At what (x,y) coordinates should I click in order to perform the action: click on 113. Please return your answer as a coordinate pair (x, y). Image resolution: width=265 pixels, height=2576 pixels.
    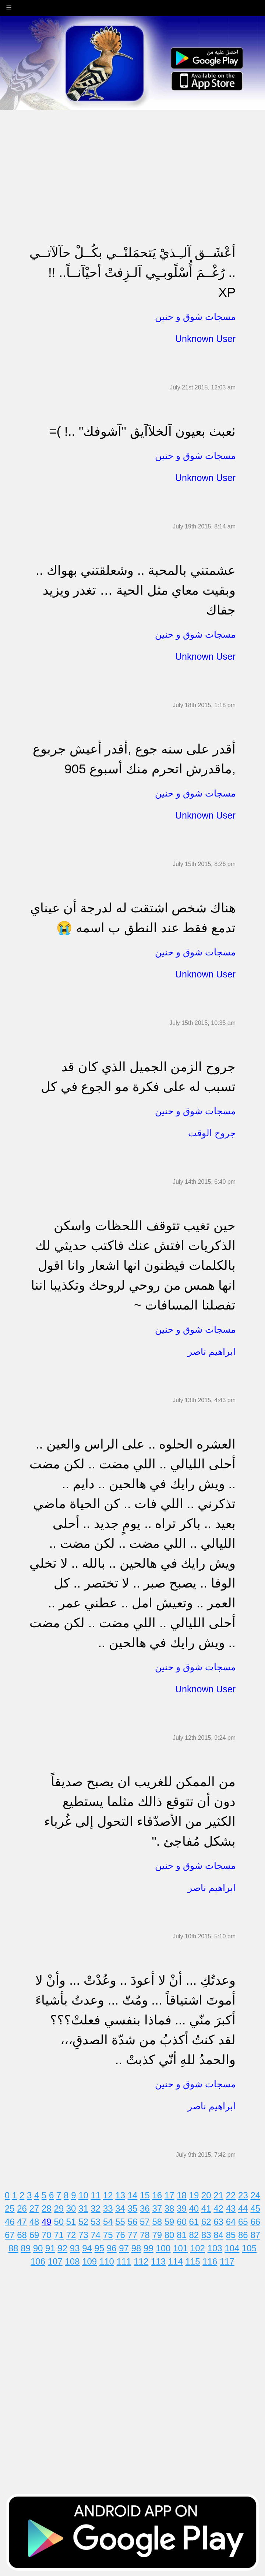
    Looking at the image, I should click on (158, 2261).